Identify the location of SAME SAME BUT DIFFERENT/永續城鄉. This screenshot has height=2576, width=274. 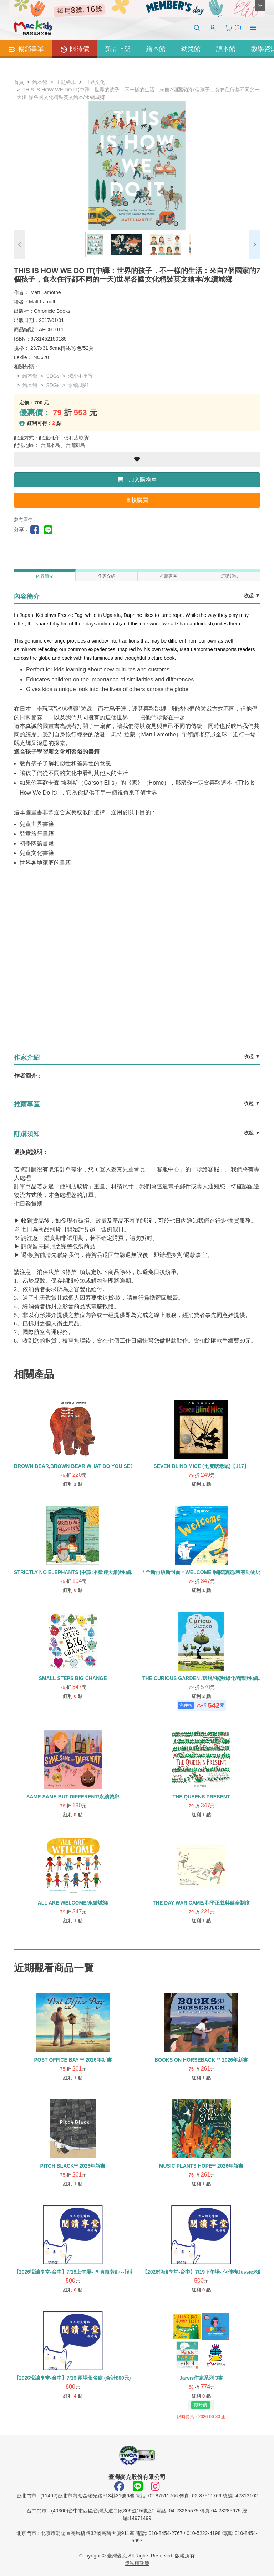
(72, 1797).